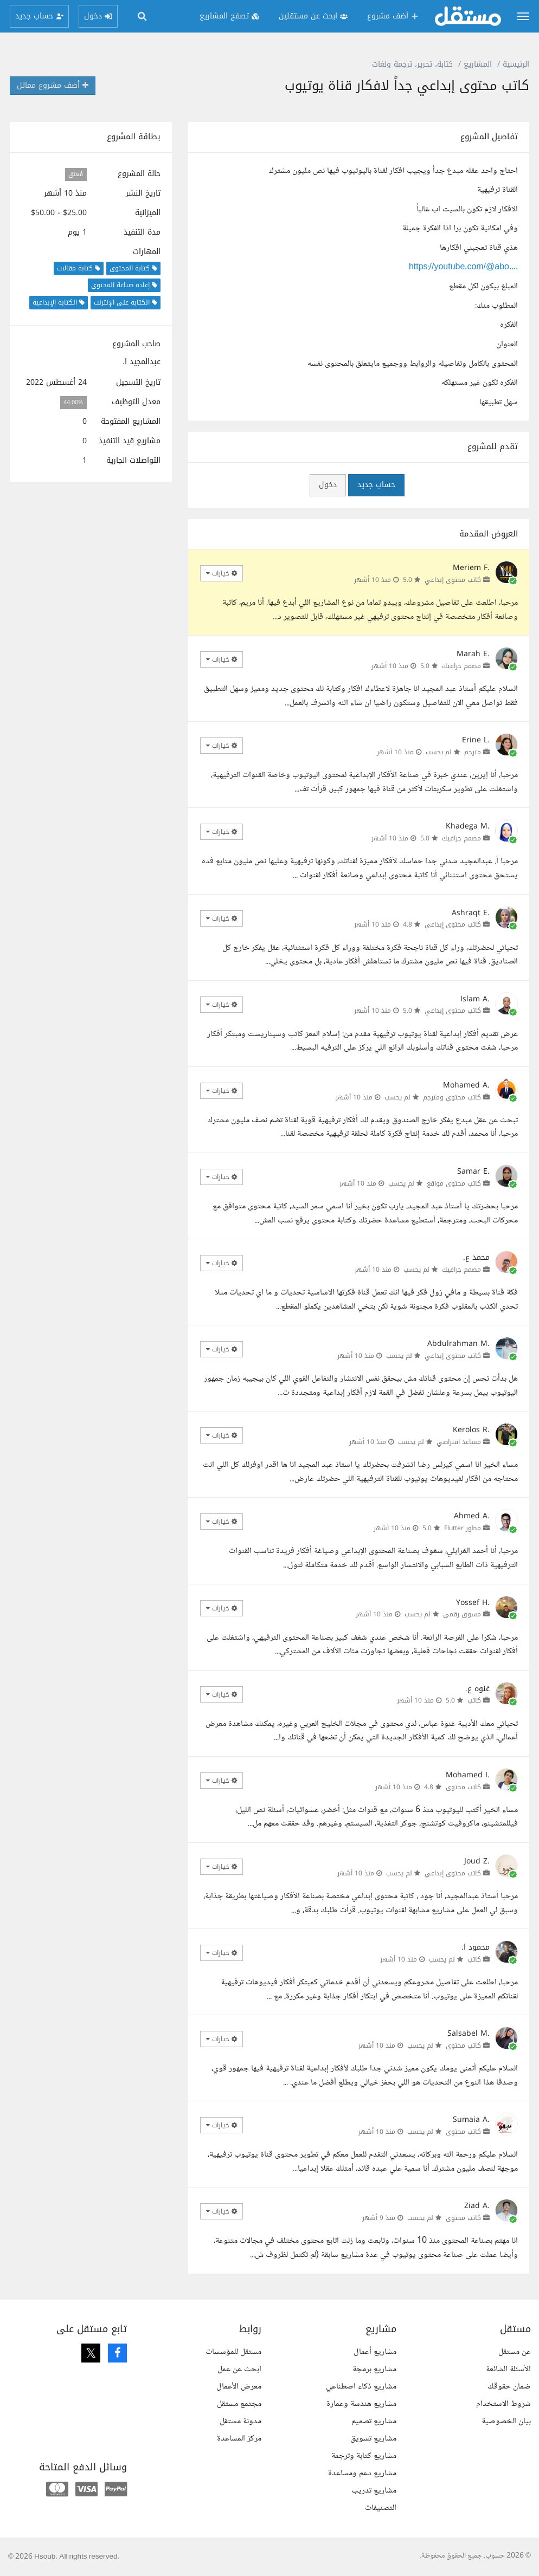 The width and height of the screenshot is (539, 2576). What do you see at coordinates (454, 1183) in the screenshot?
I see `كاتب محتوى مواقع` at bounding box center [454, 1183].